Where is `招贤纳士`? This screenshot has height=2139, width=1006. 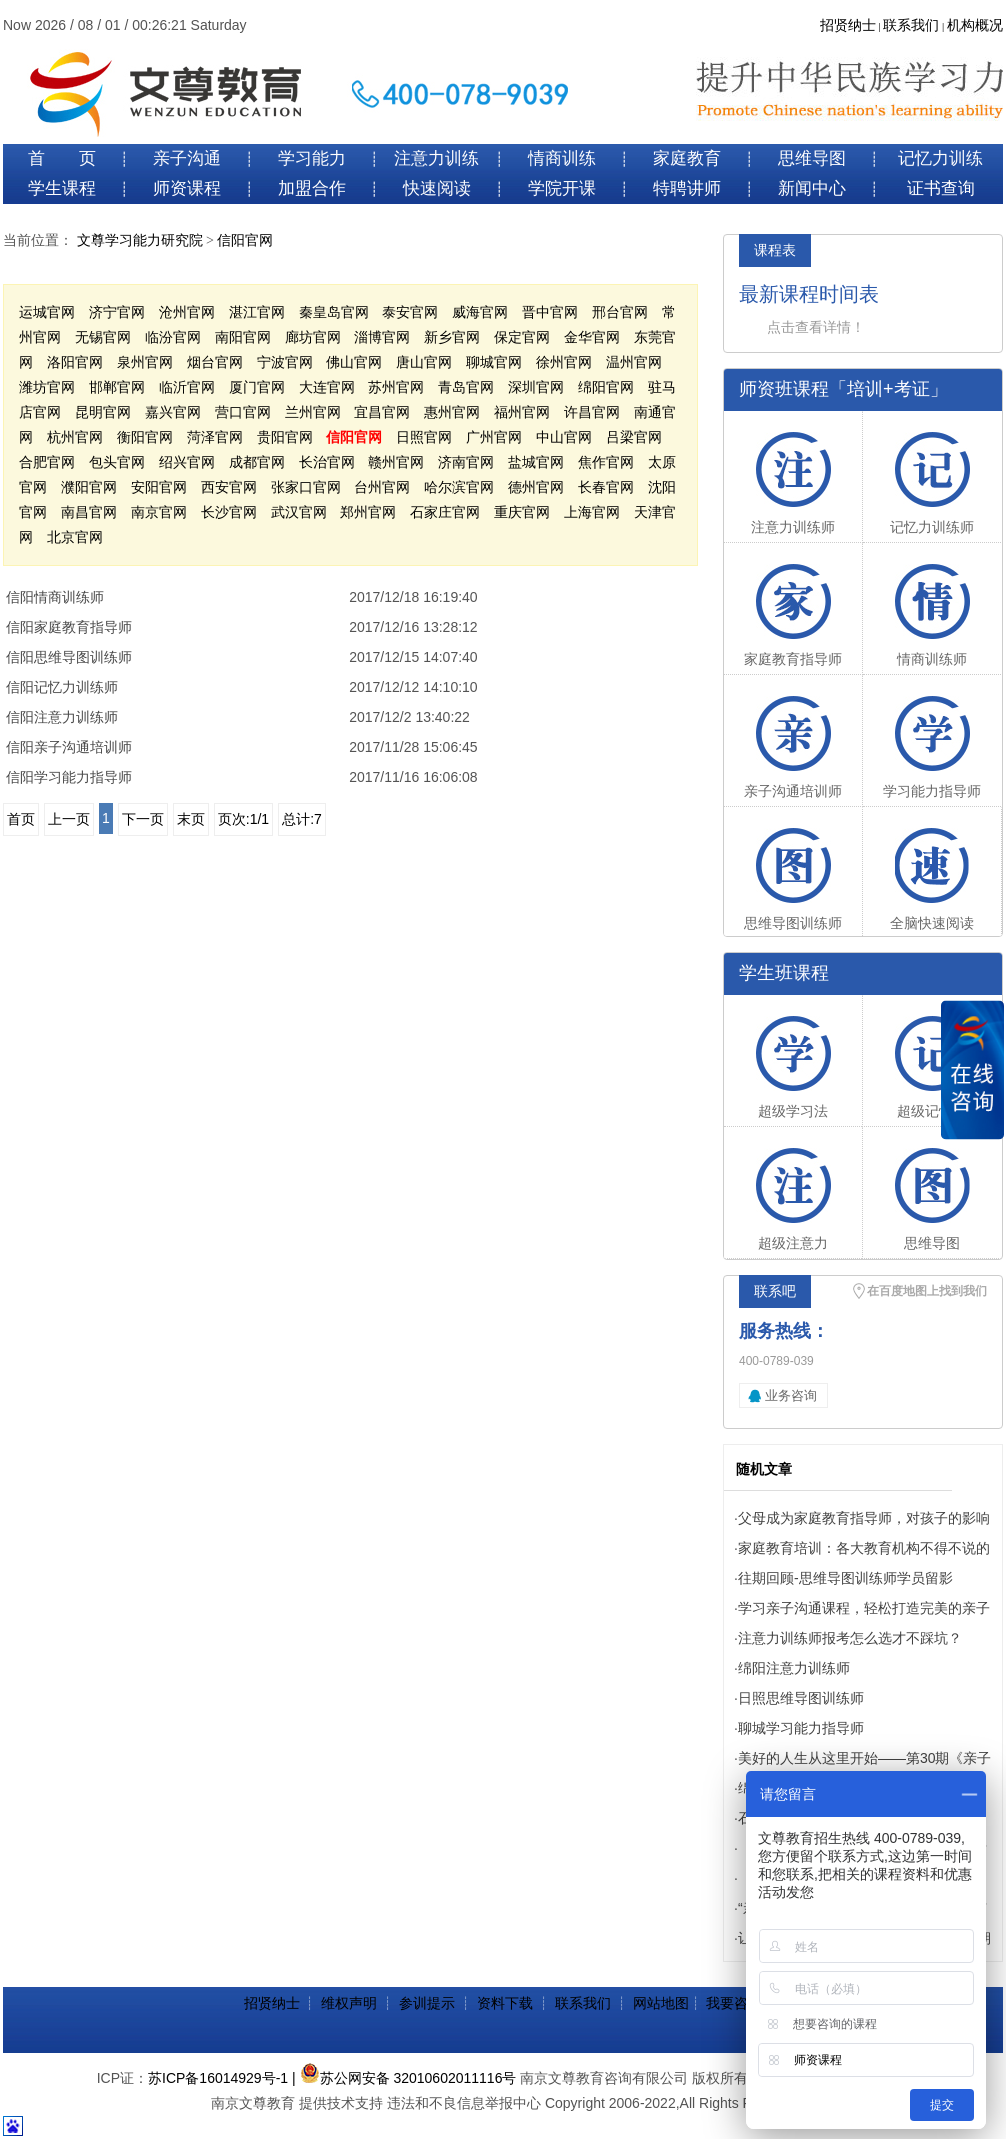
招贤纳士 is located at coordinates (848, 25).